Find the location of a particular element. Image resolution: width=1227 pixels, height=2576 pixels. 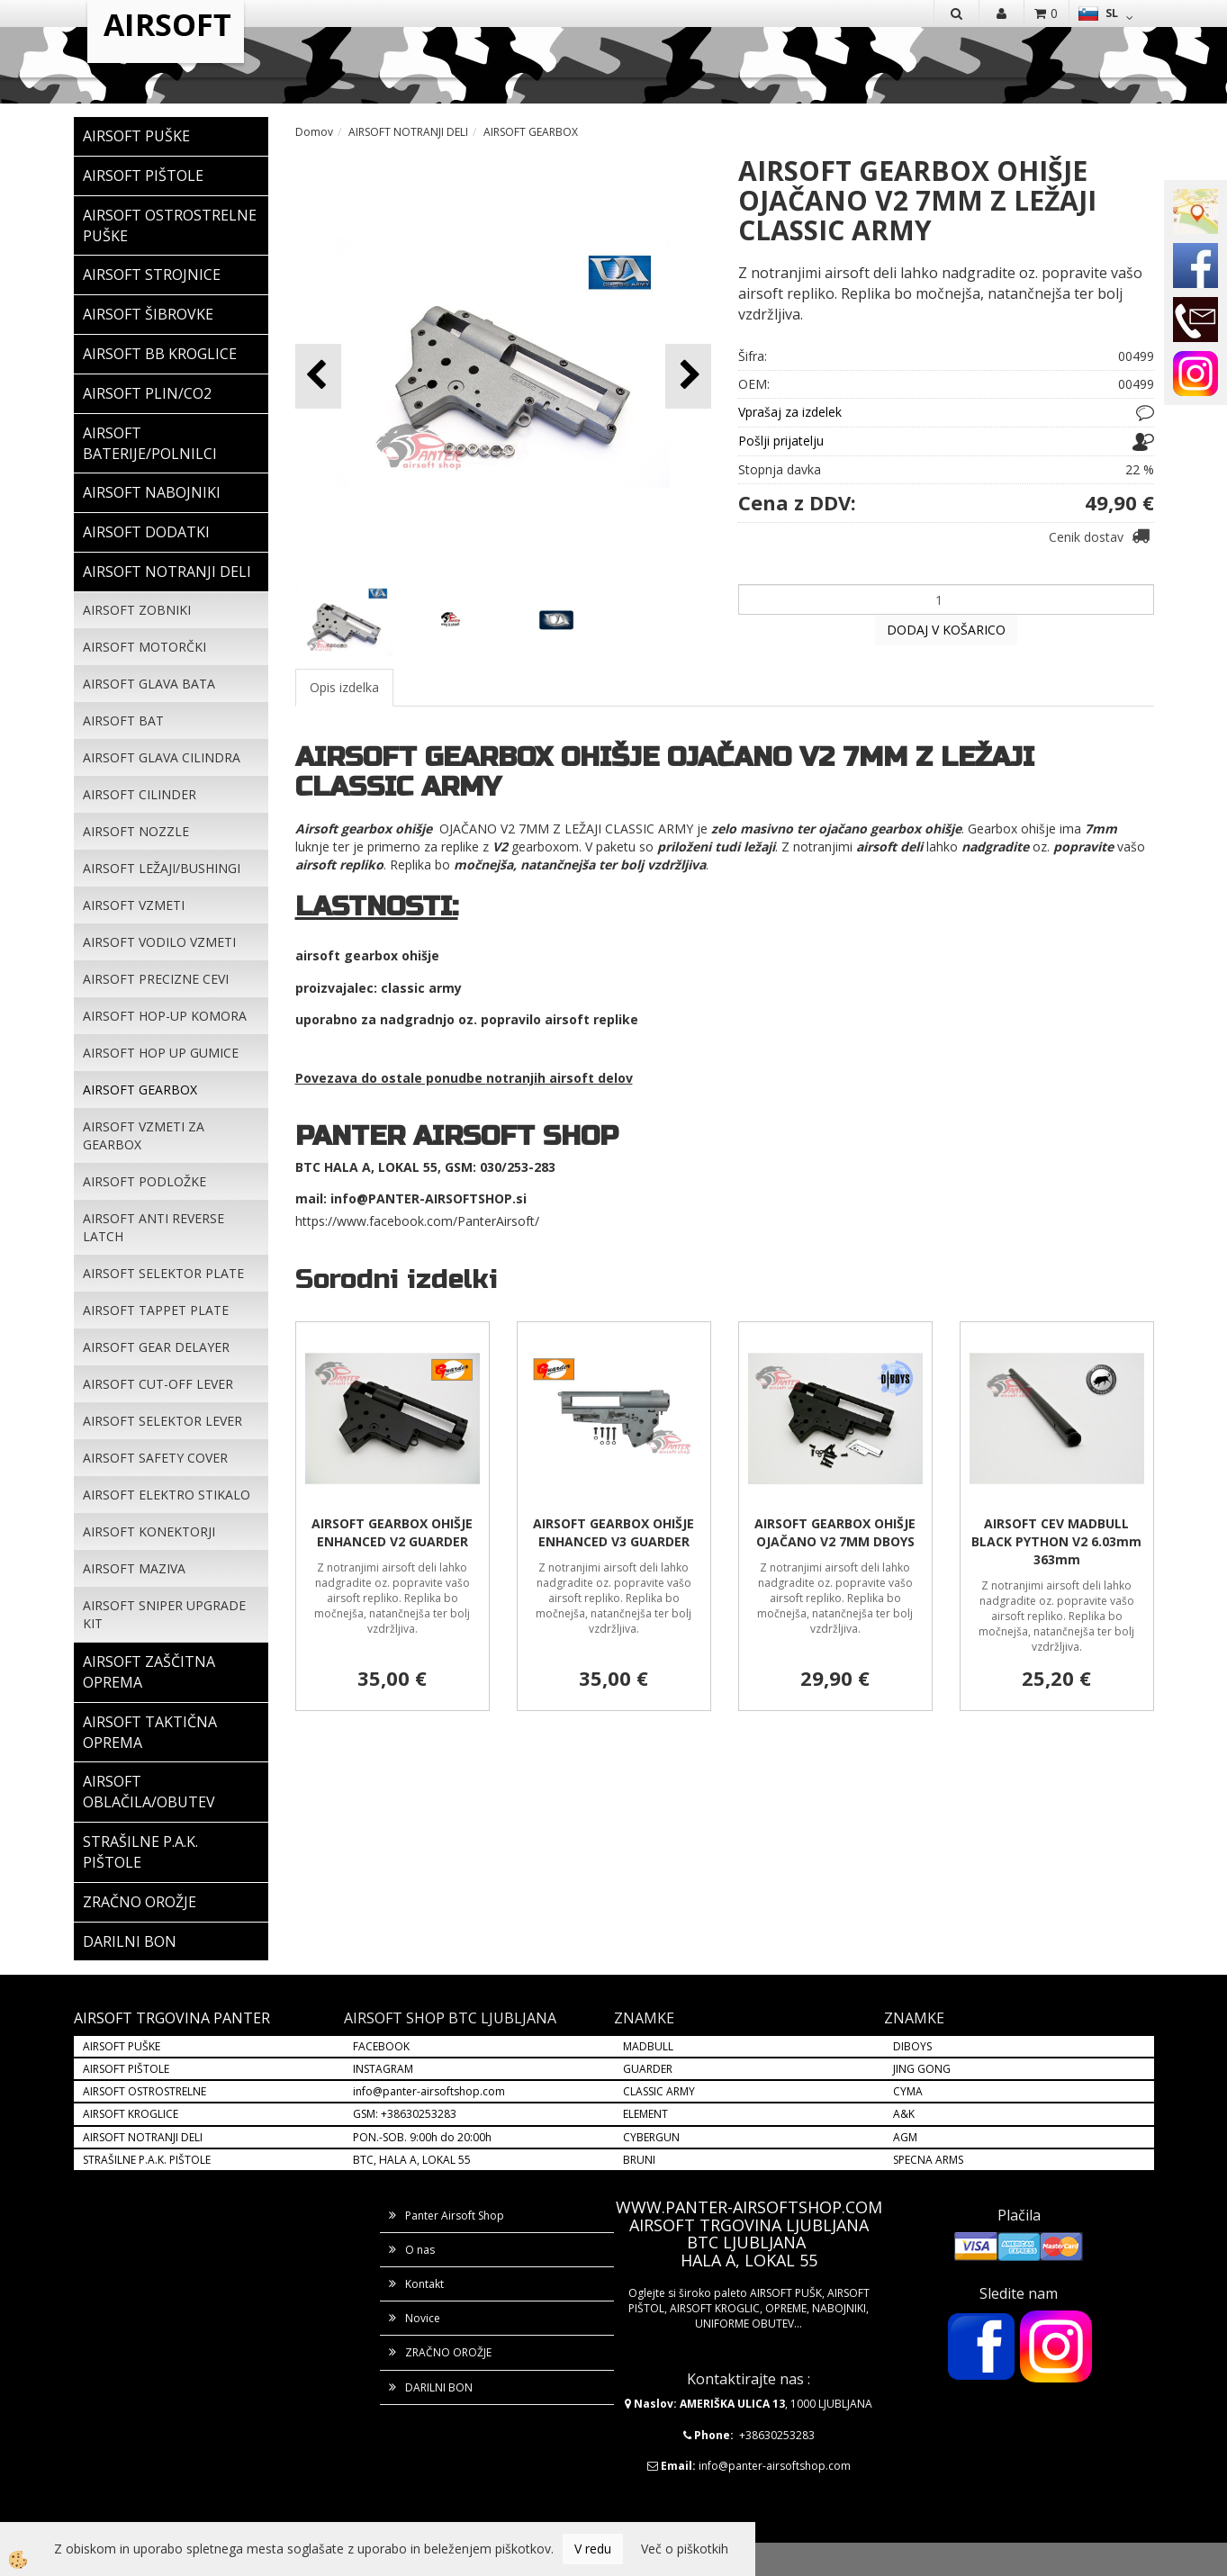

CYBERGUN is located at coordinates (651, 2137).